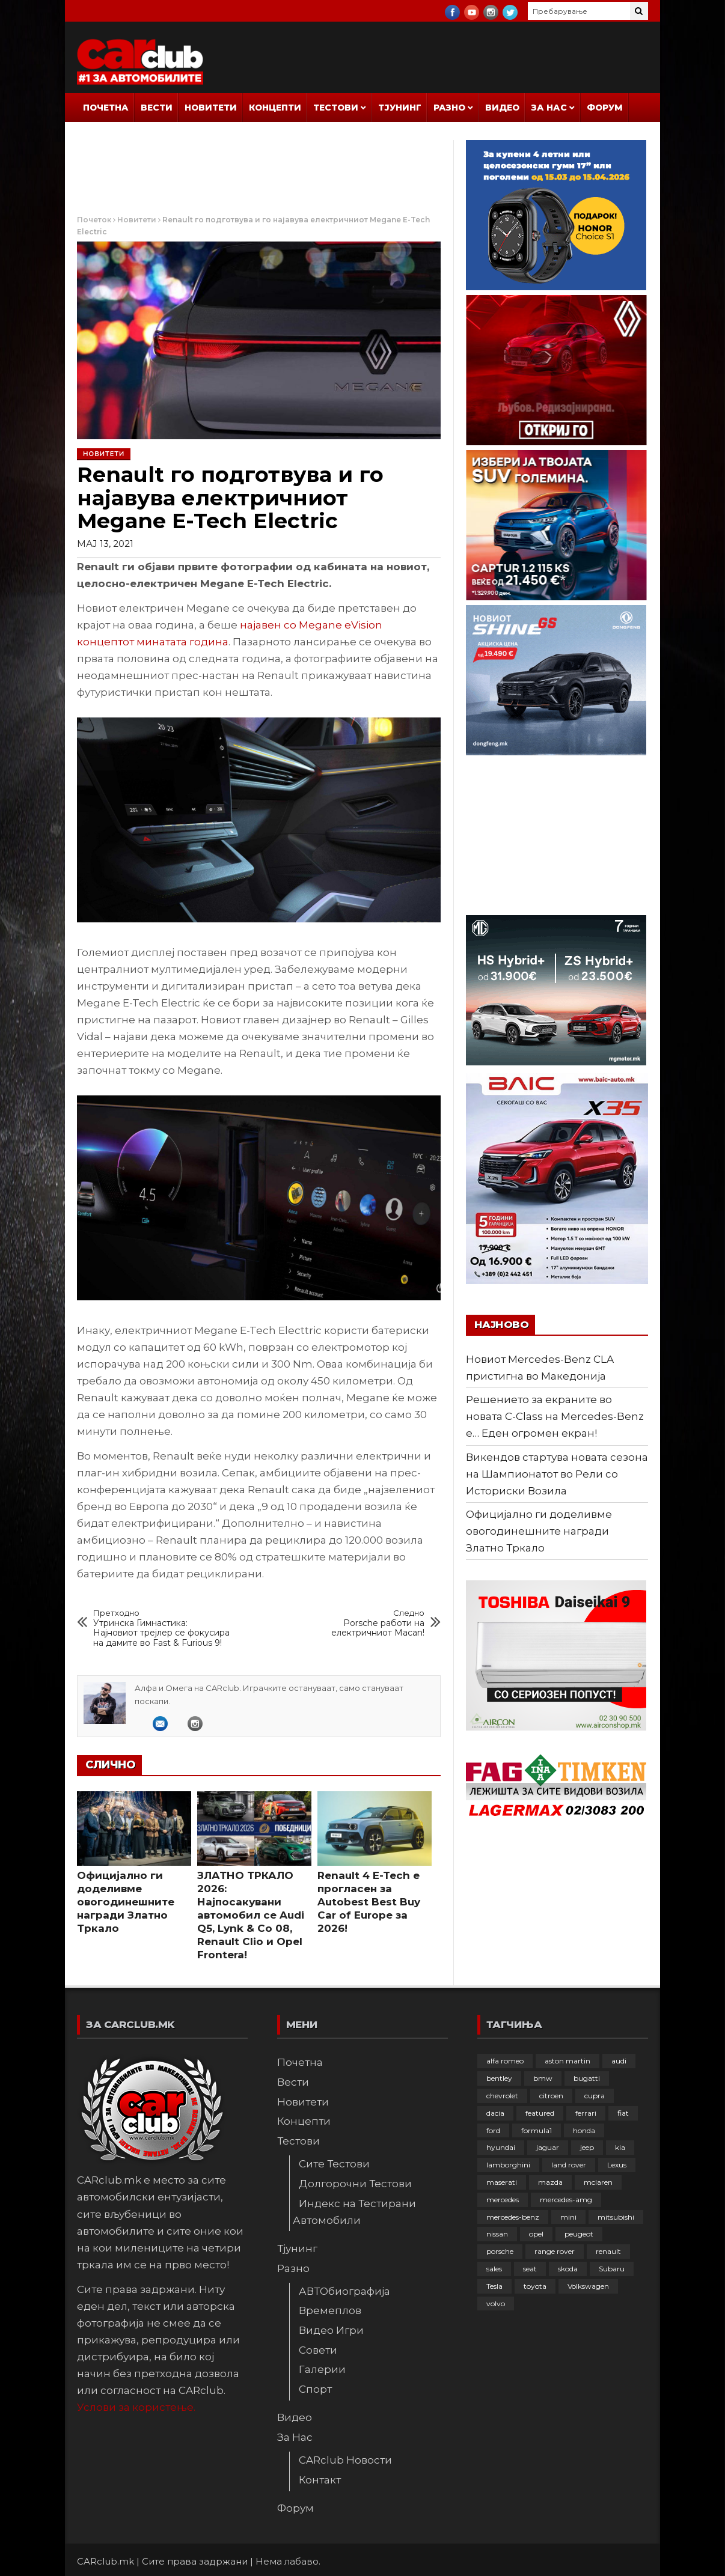 This screenshot has width=725, height=2576. Describe the element at coordinates (568, 2268) in the screenshot. I see `skoda [skoda (267 елементи)]` at that location.